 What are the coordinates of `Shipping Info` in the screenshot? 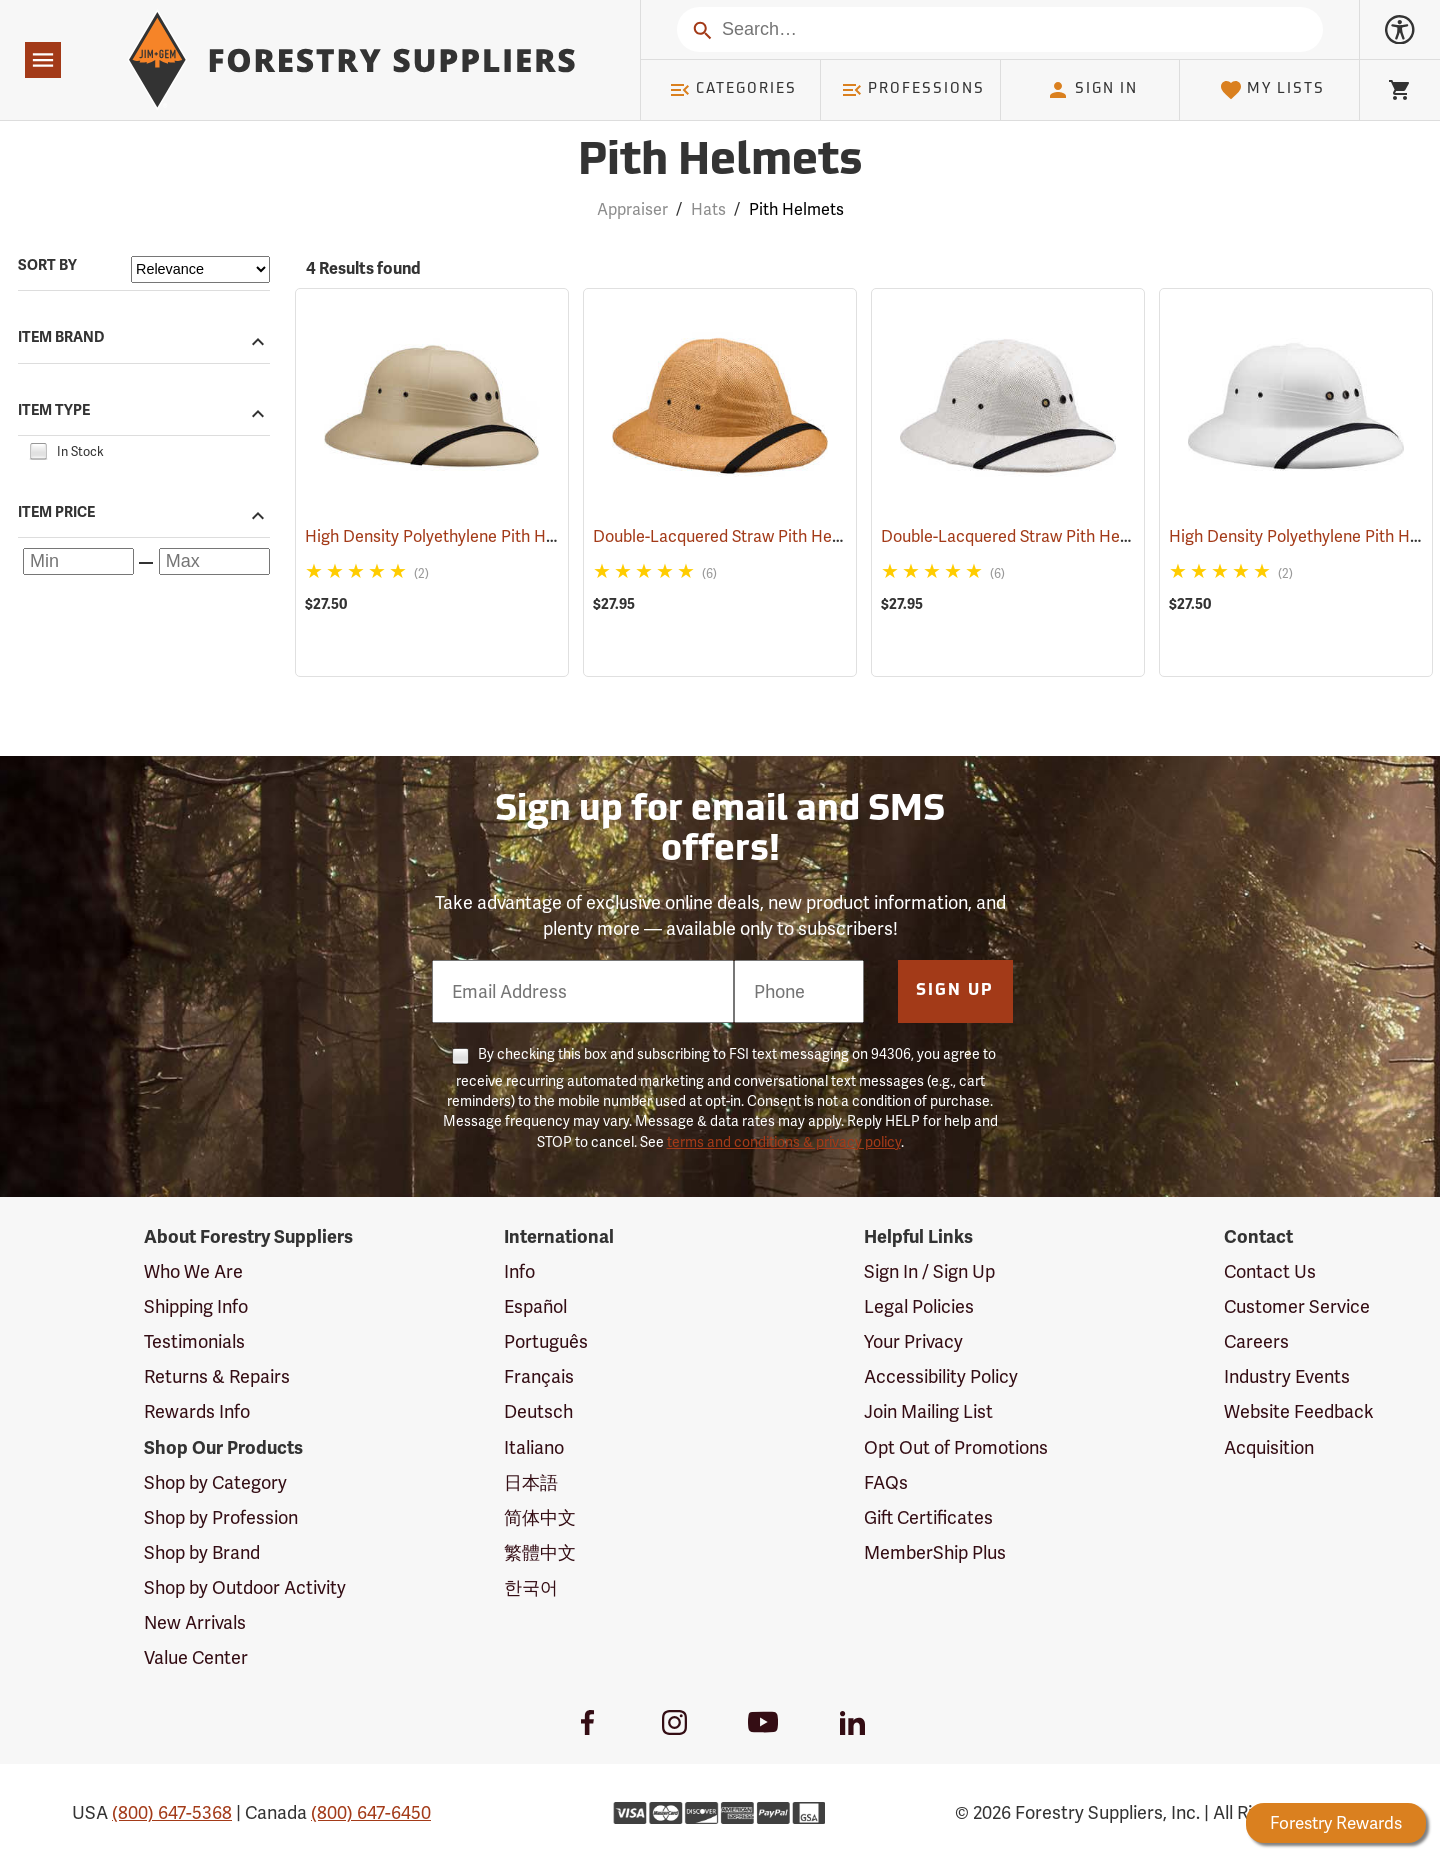 It's located at (196, 1306).